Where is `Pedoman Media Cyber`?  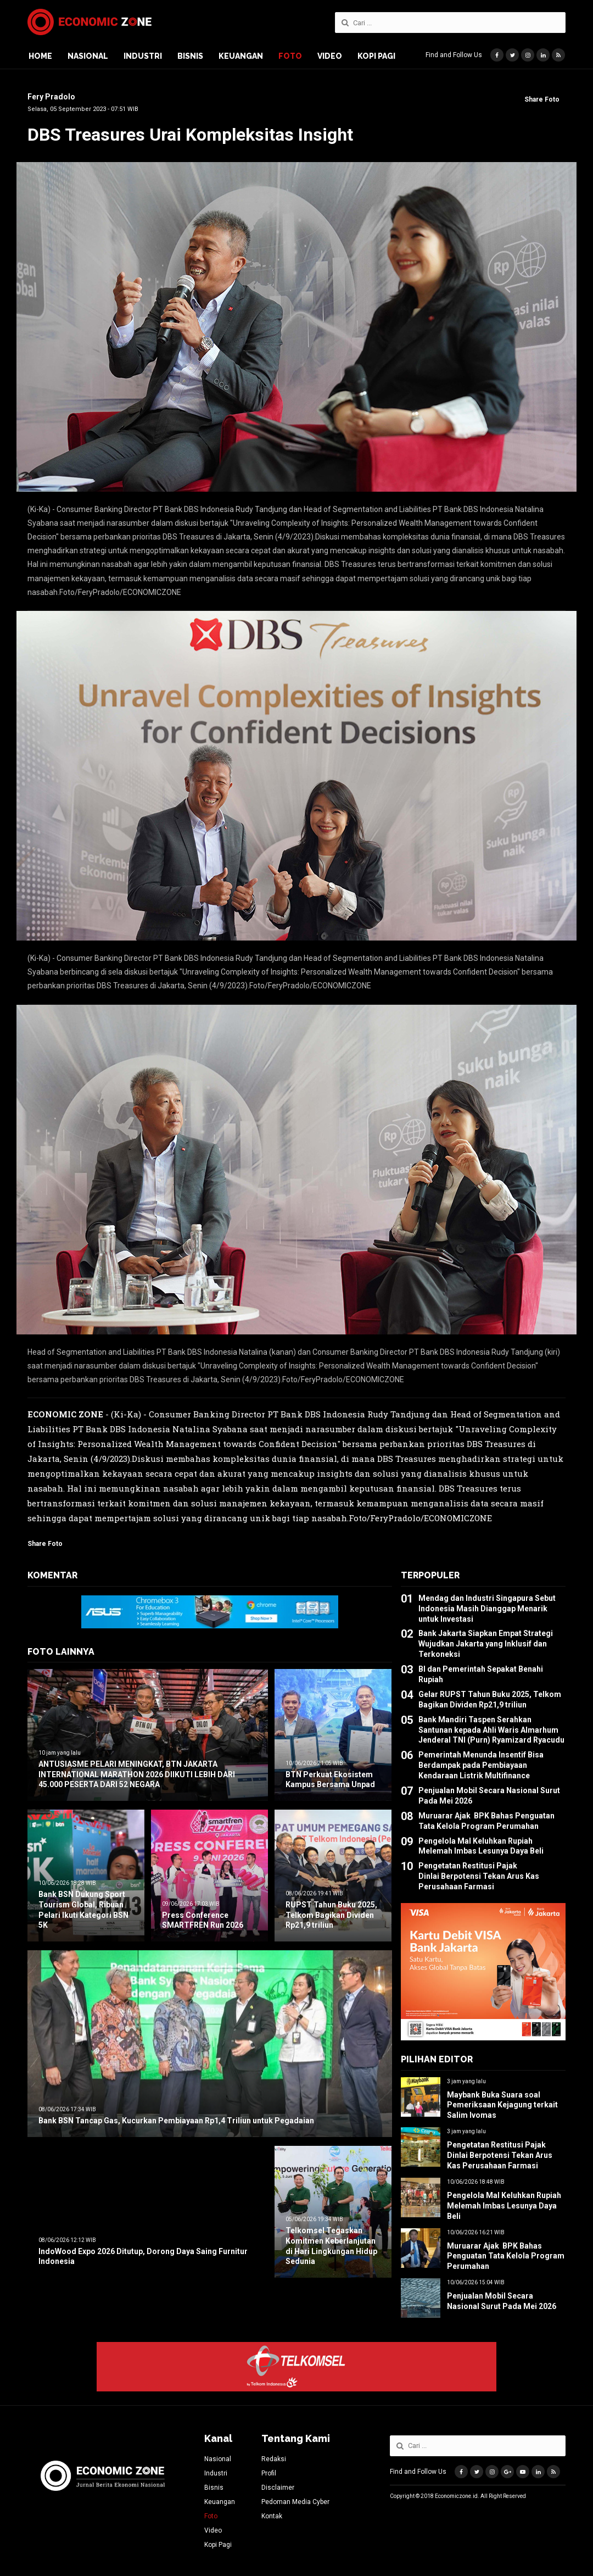
Pedoman Media Cyber is located at coordinates (295, 2502).